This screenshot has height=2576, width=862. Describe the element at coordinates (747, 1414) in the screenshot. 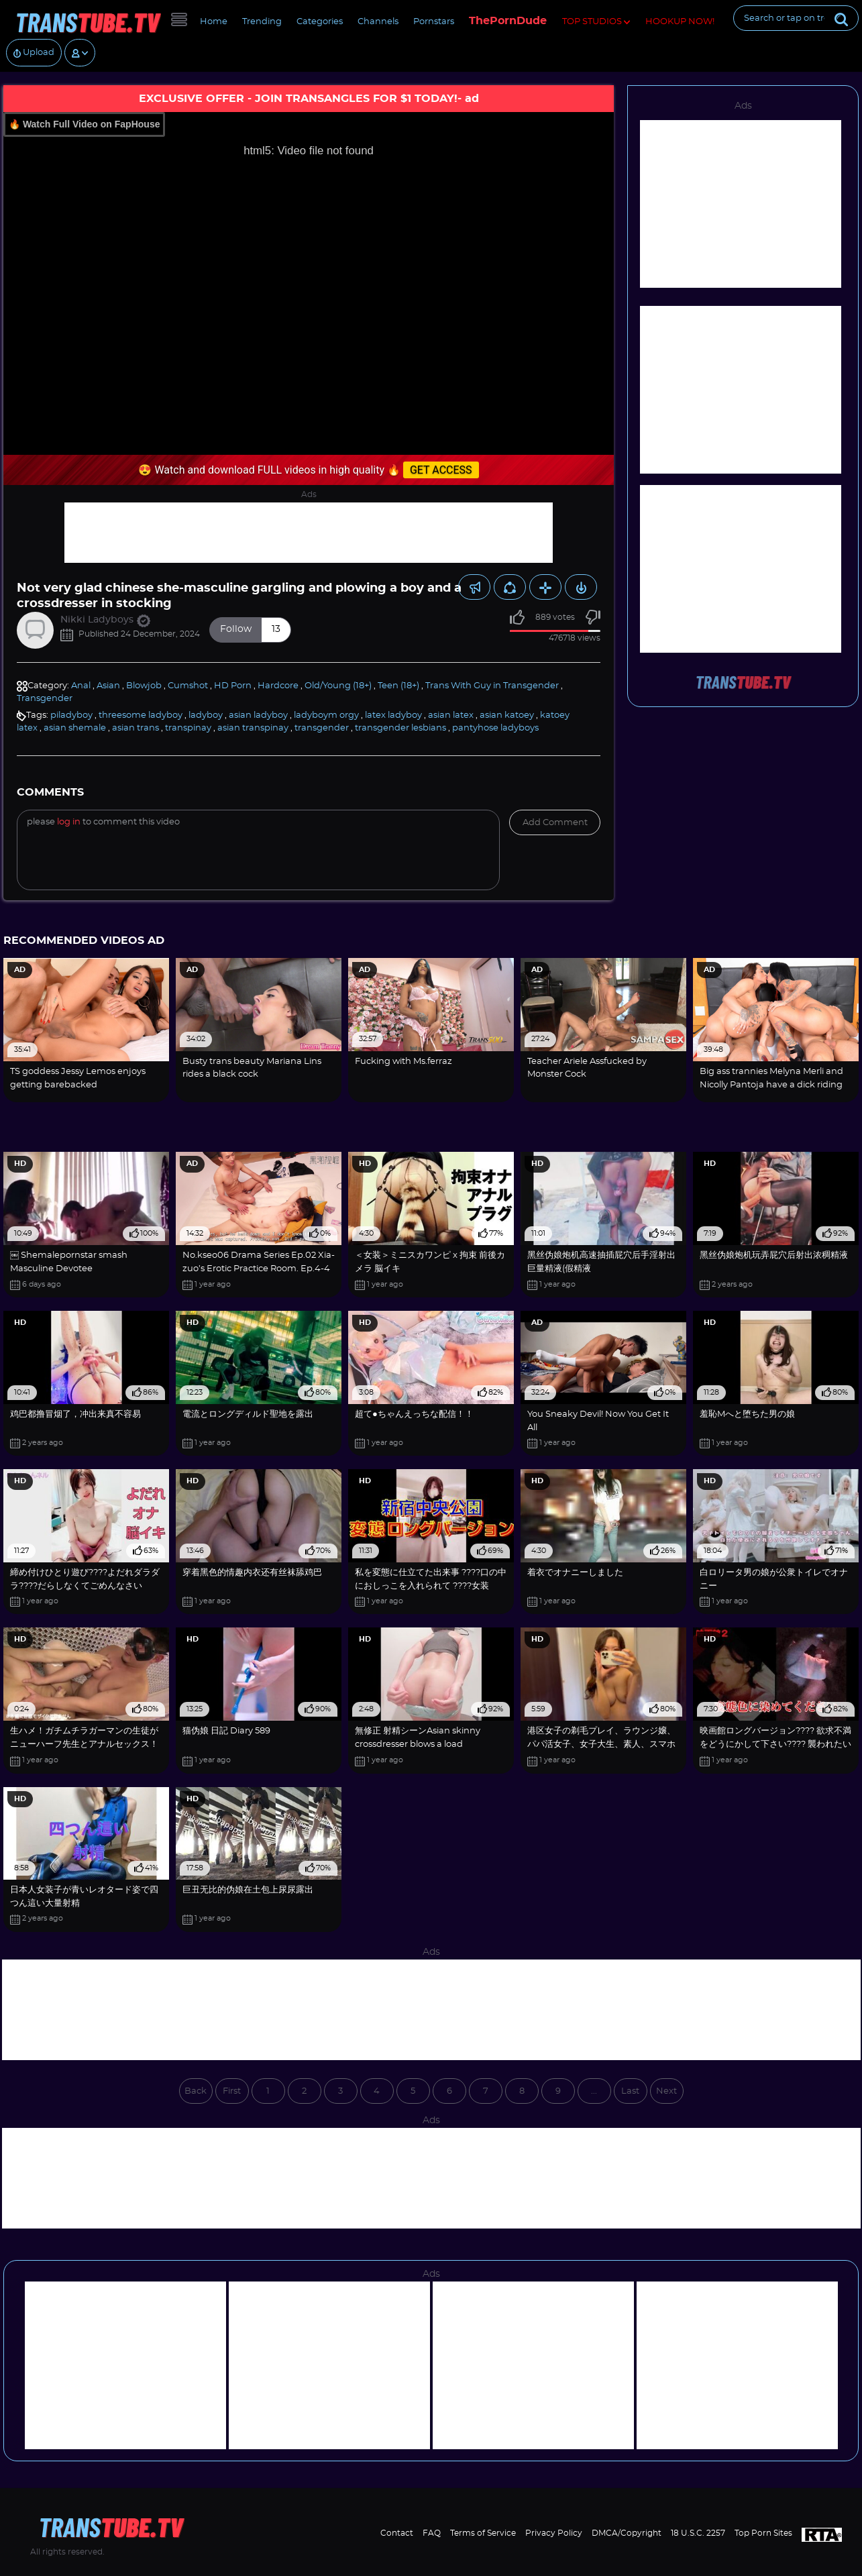

I see `羞恥Mへと堕ちた男の娘` at that location.